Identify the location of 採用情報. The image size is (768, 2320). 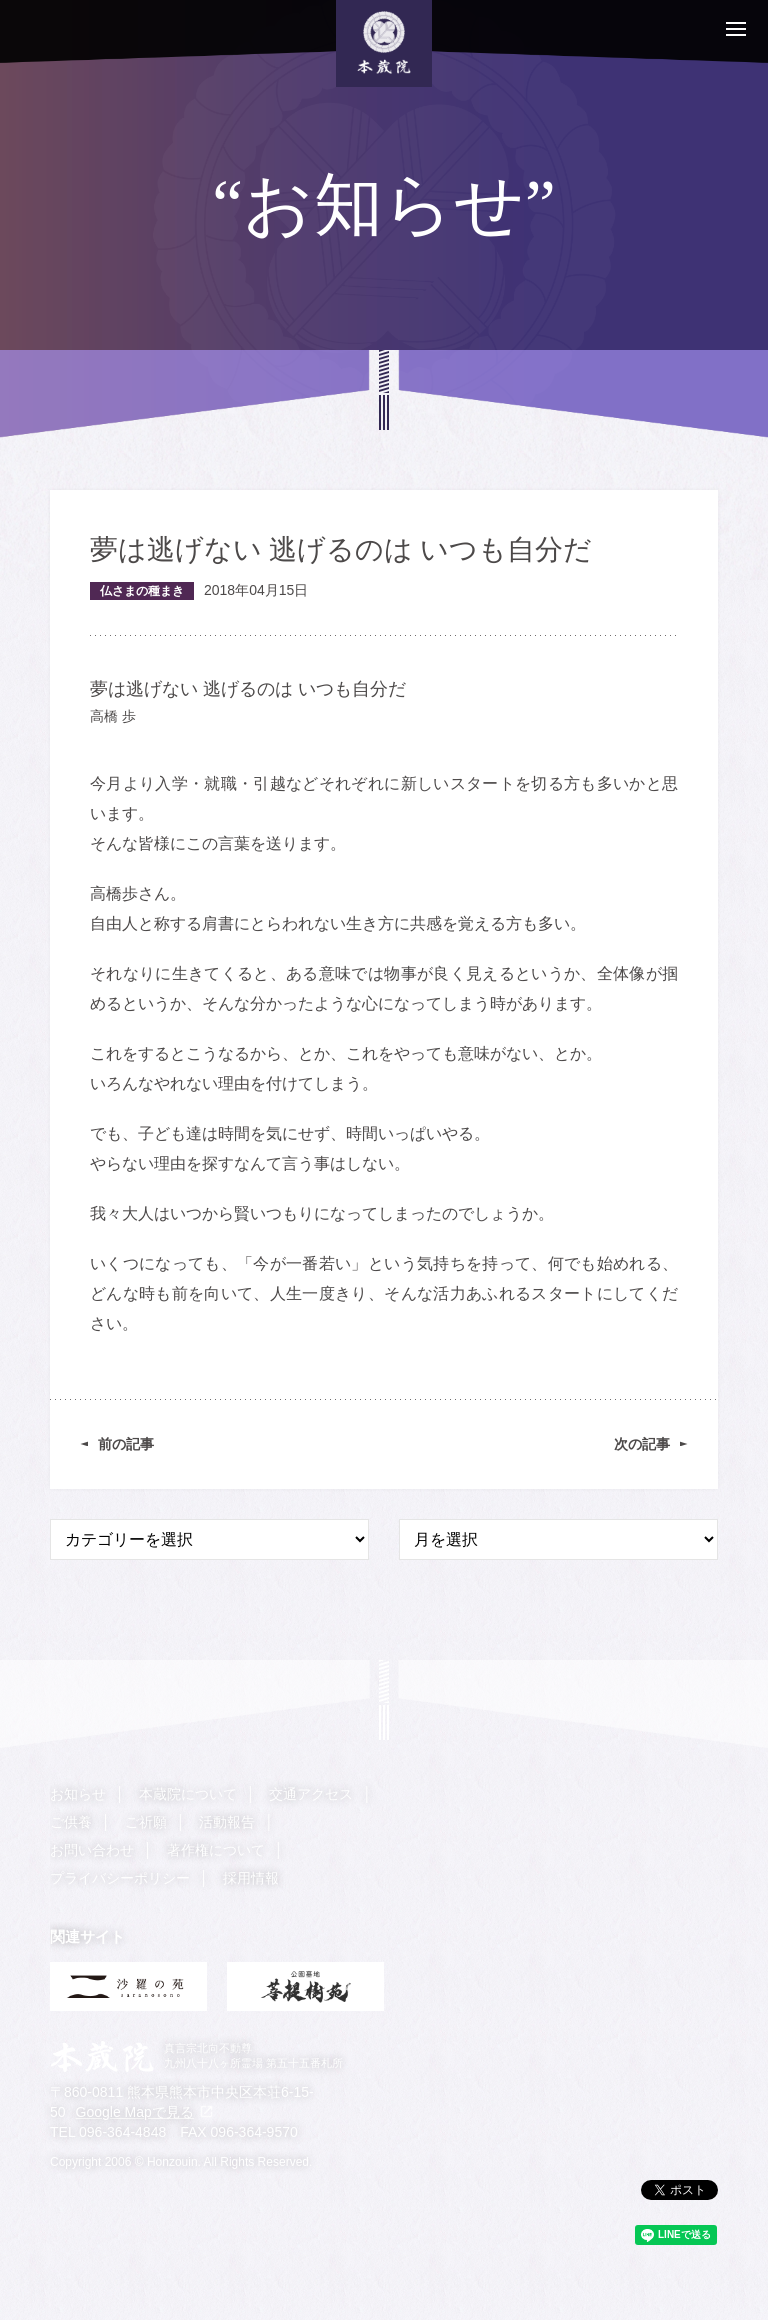
(251, 1878).